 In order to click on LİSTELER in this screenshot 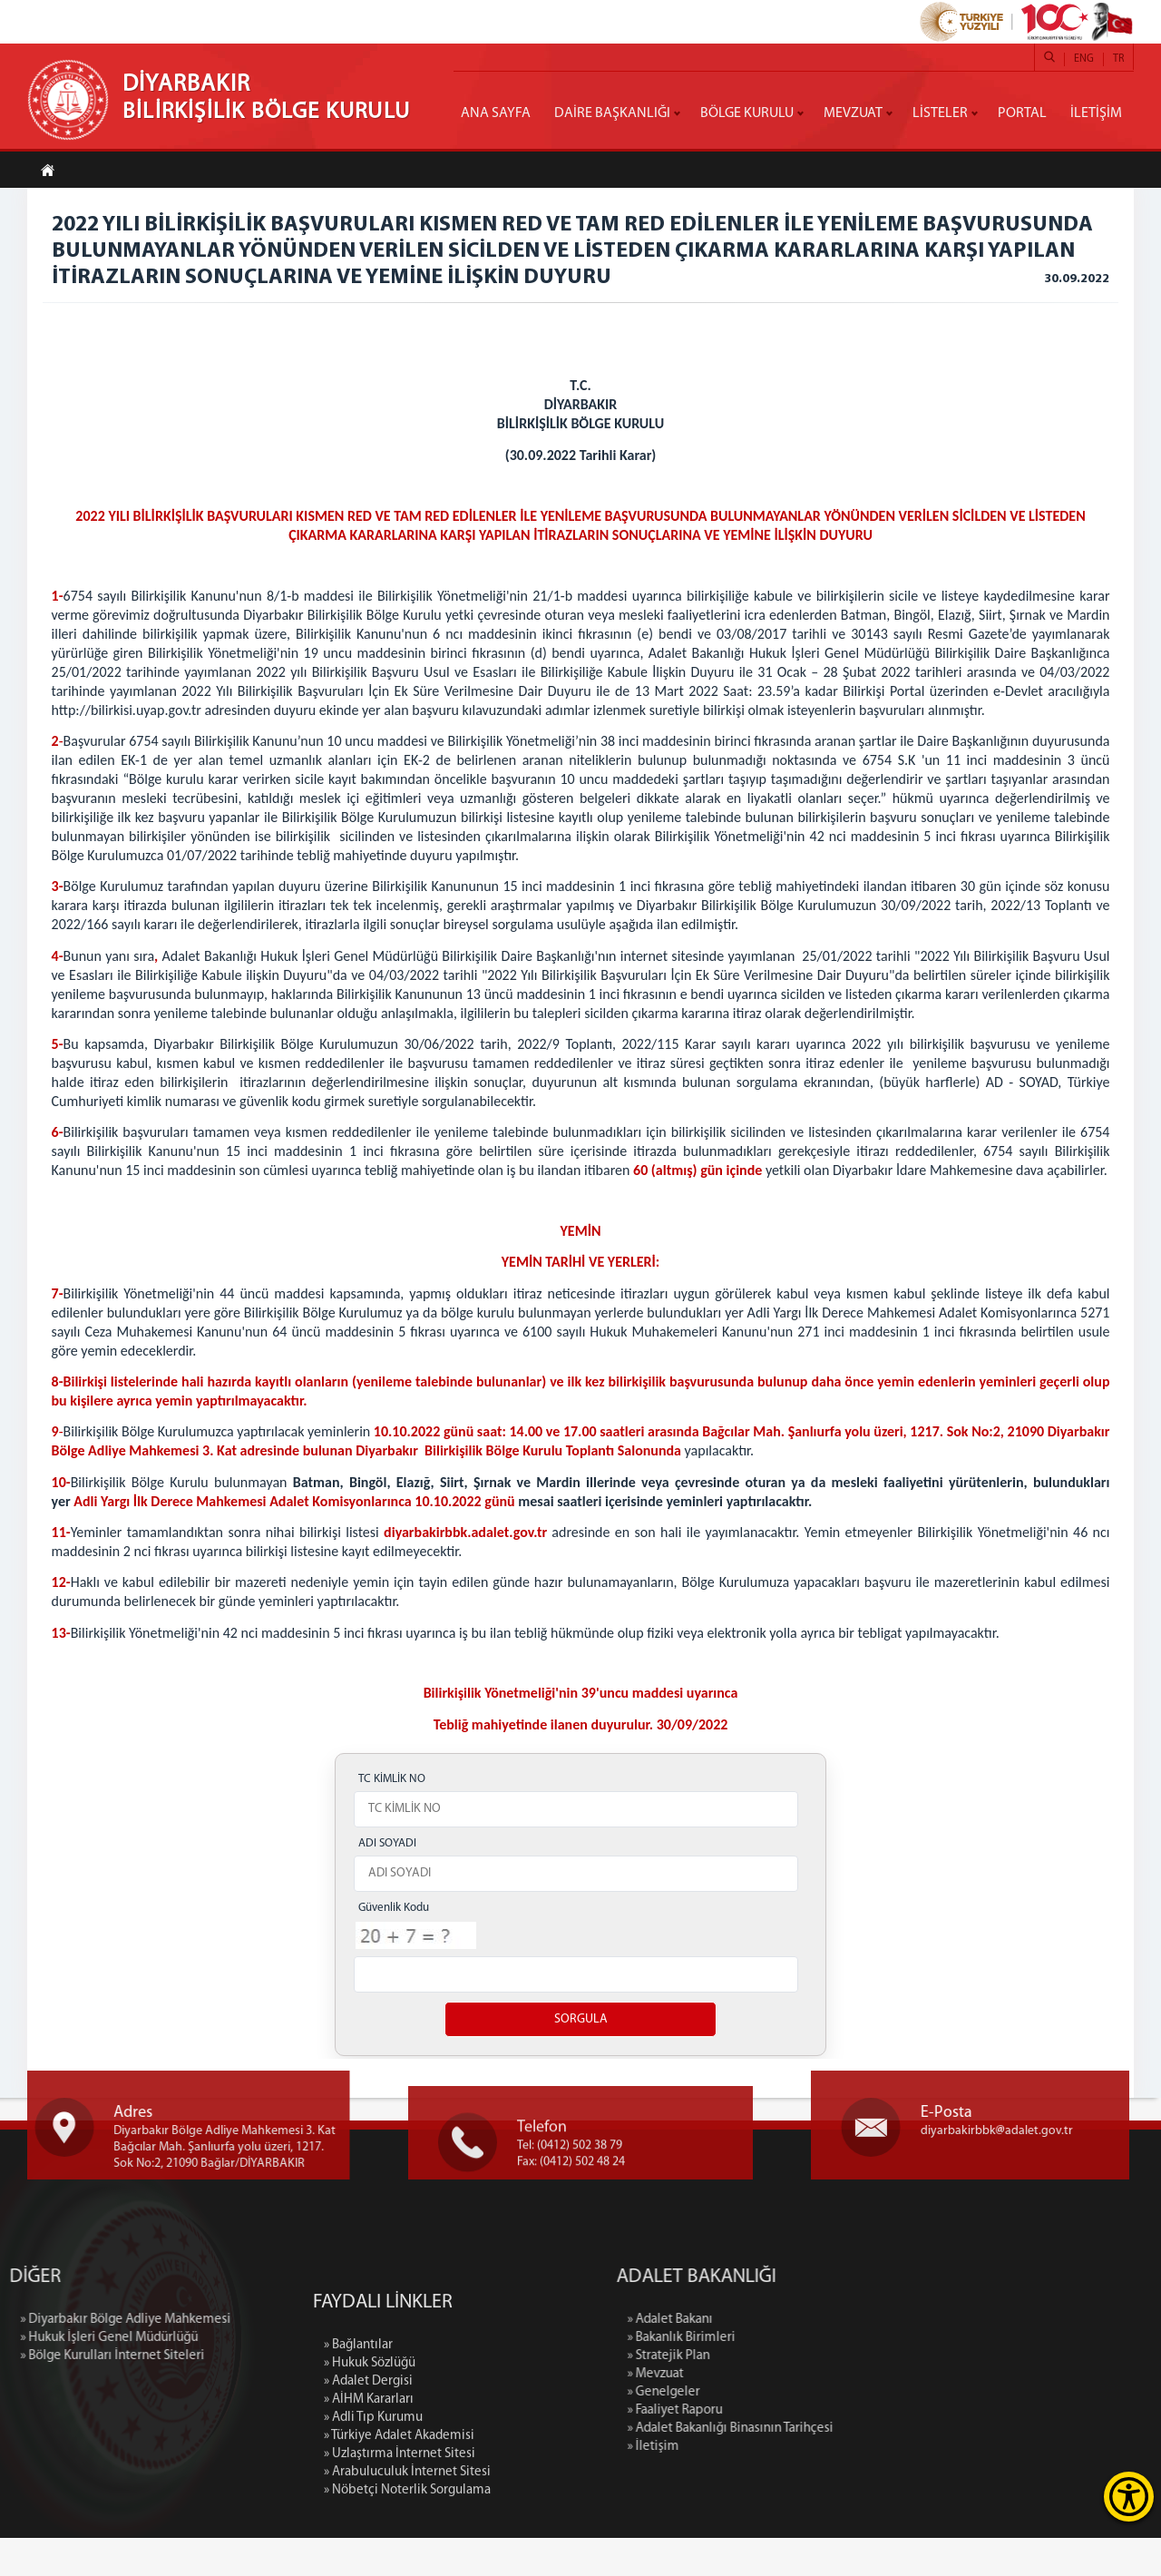, I will do `click(940, 113)`.